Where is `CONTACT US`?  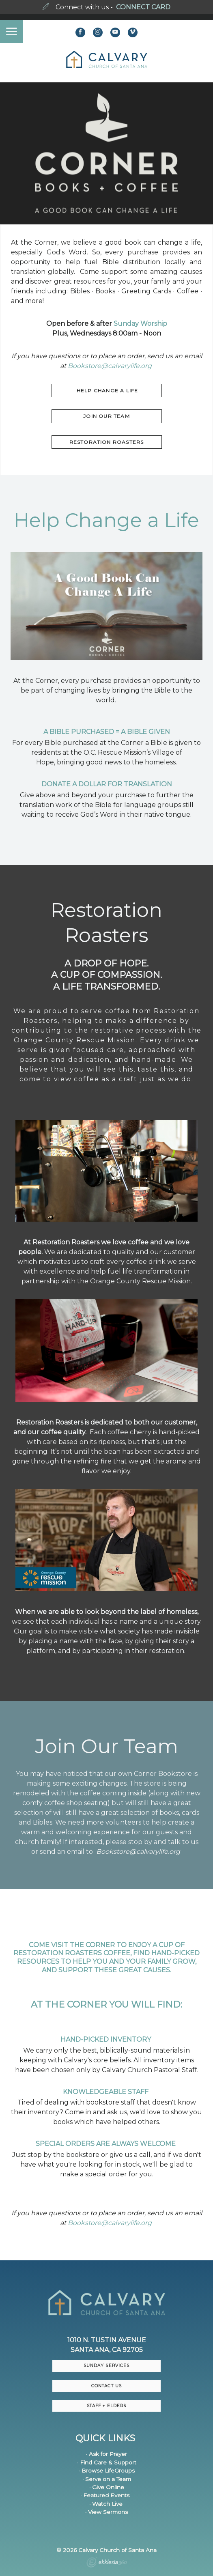
CONTACT US is located at coordinates (106, 2386).